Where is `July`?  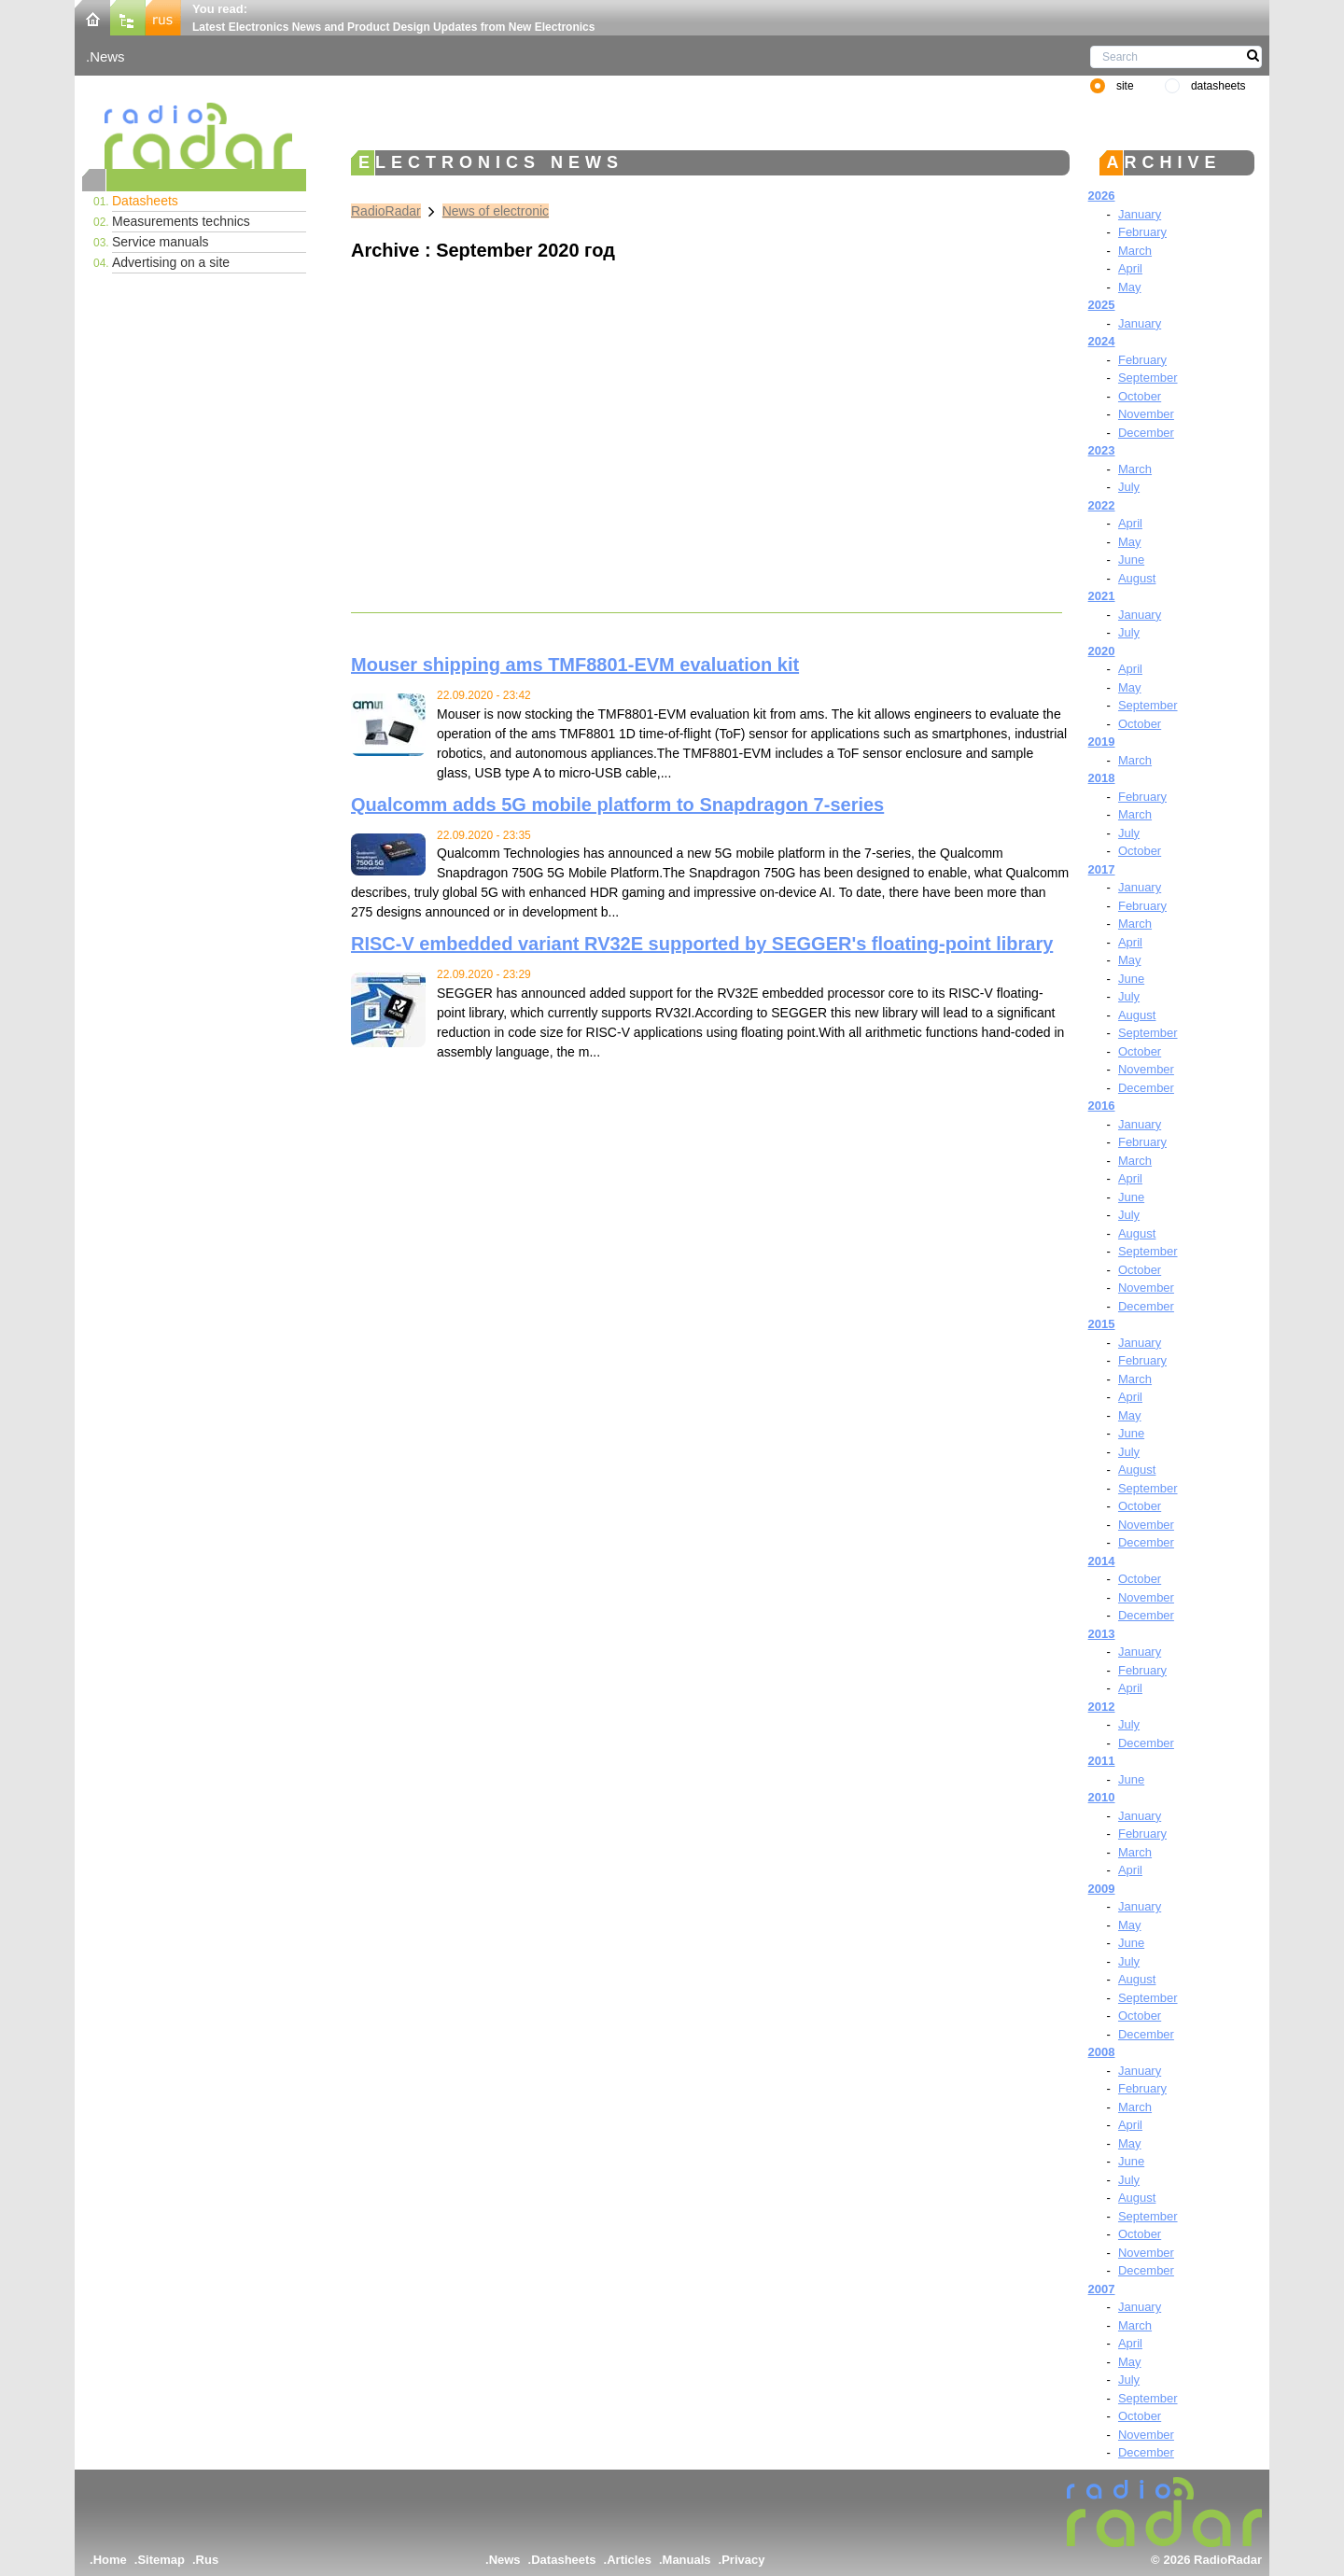 July is located at coordinates (1129, 487).